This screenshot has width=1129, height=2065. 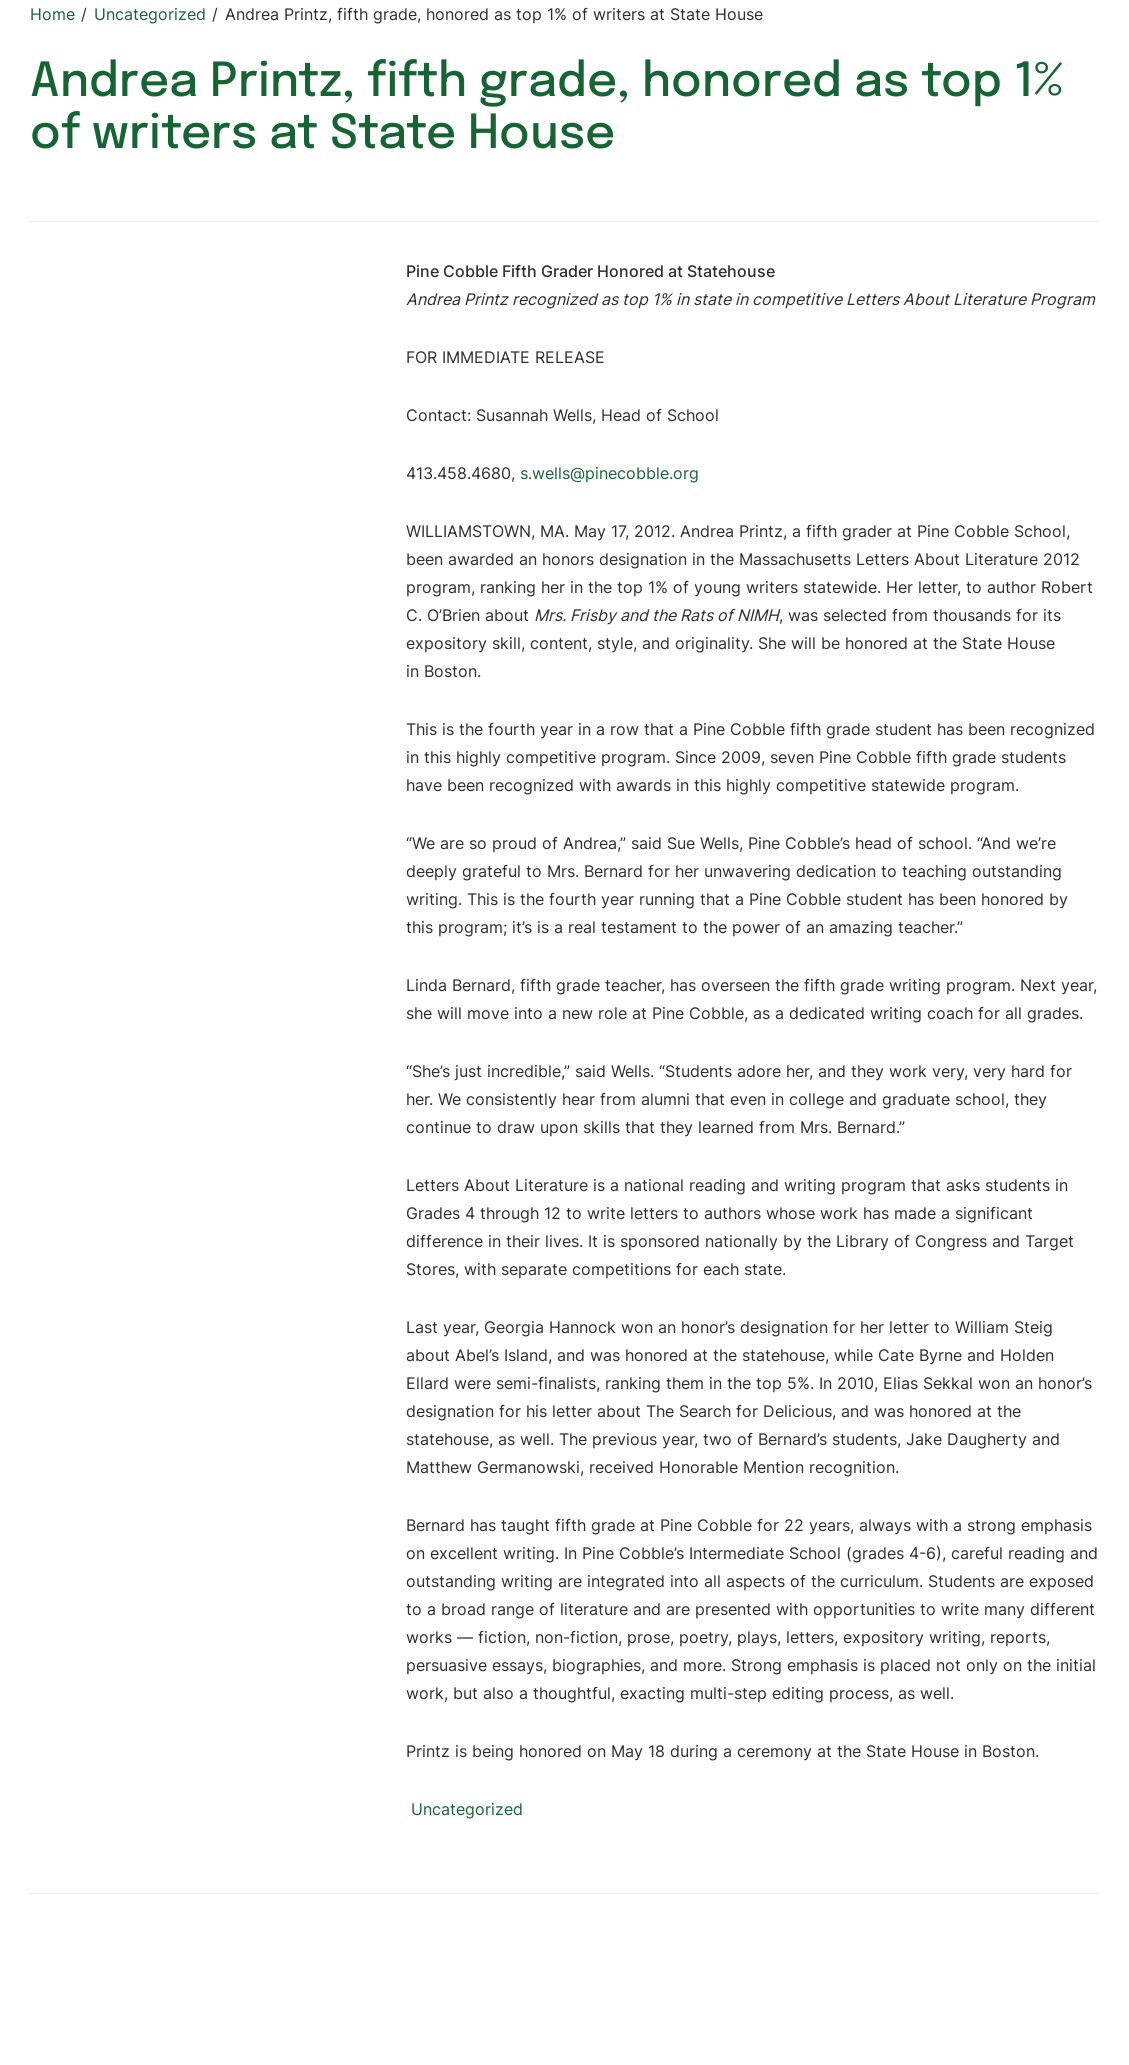 I want to click on Uncategorized, so click(x=467, y=1809).